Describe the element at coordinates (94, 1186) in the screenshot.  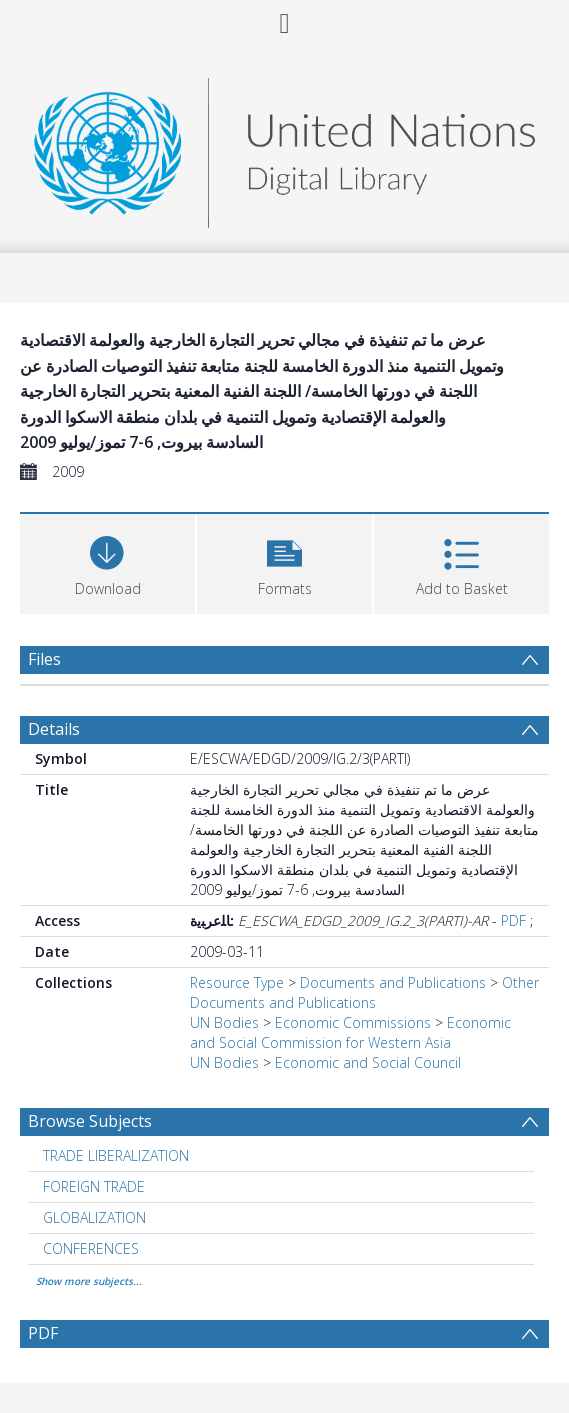
I see `FOREIGN TRADE [Search subject: FOREIGN TRADE]` at that location.